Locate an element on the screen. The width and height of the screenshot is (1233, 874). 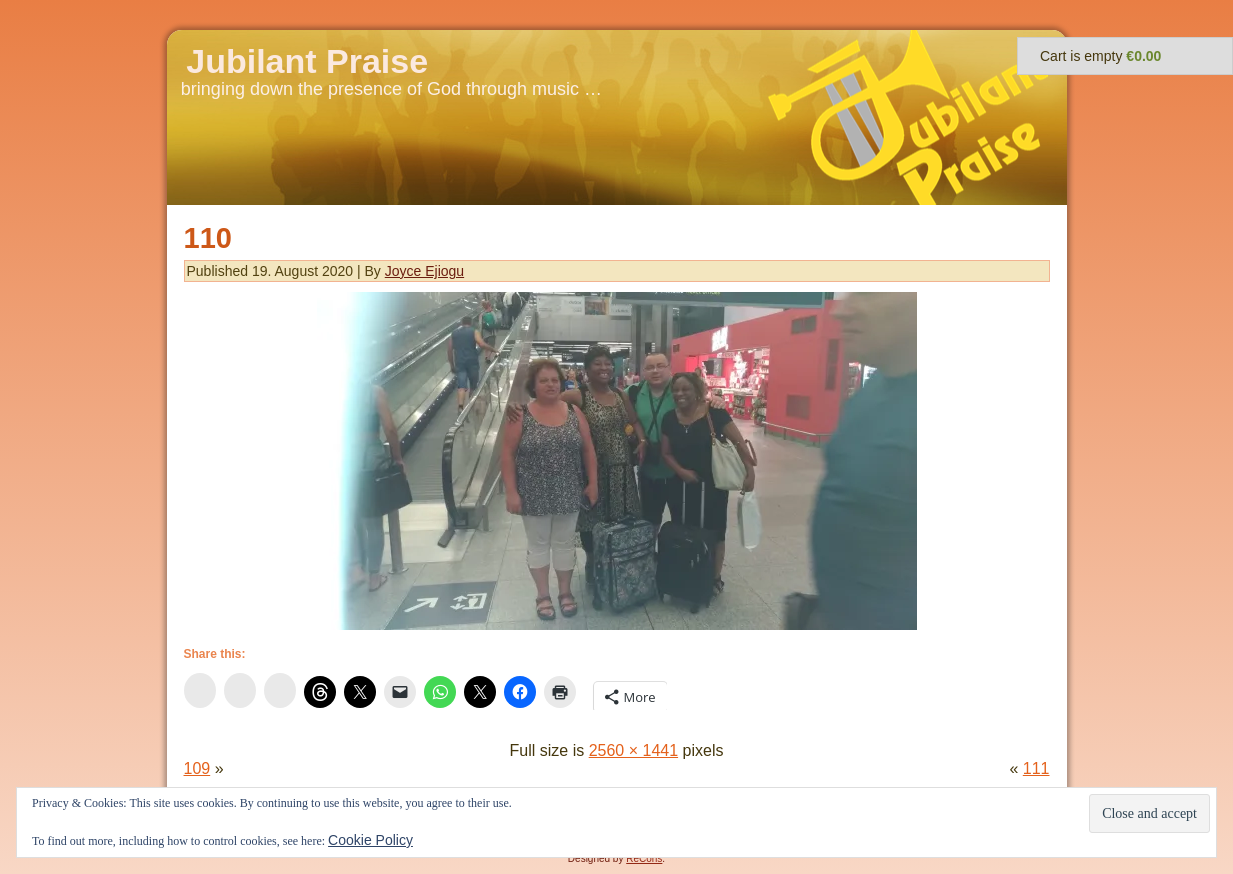
ReCons is located at coordinates (644, 858).